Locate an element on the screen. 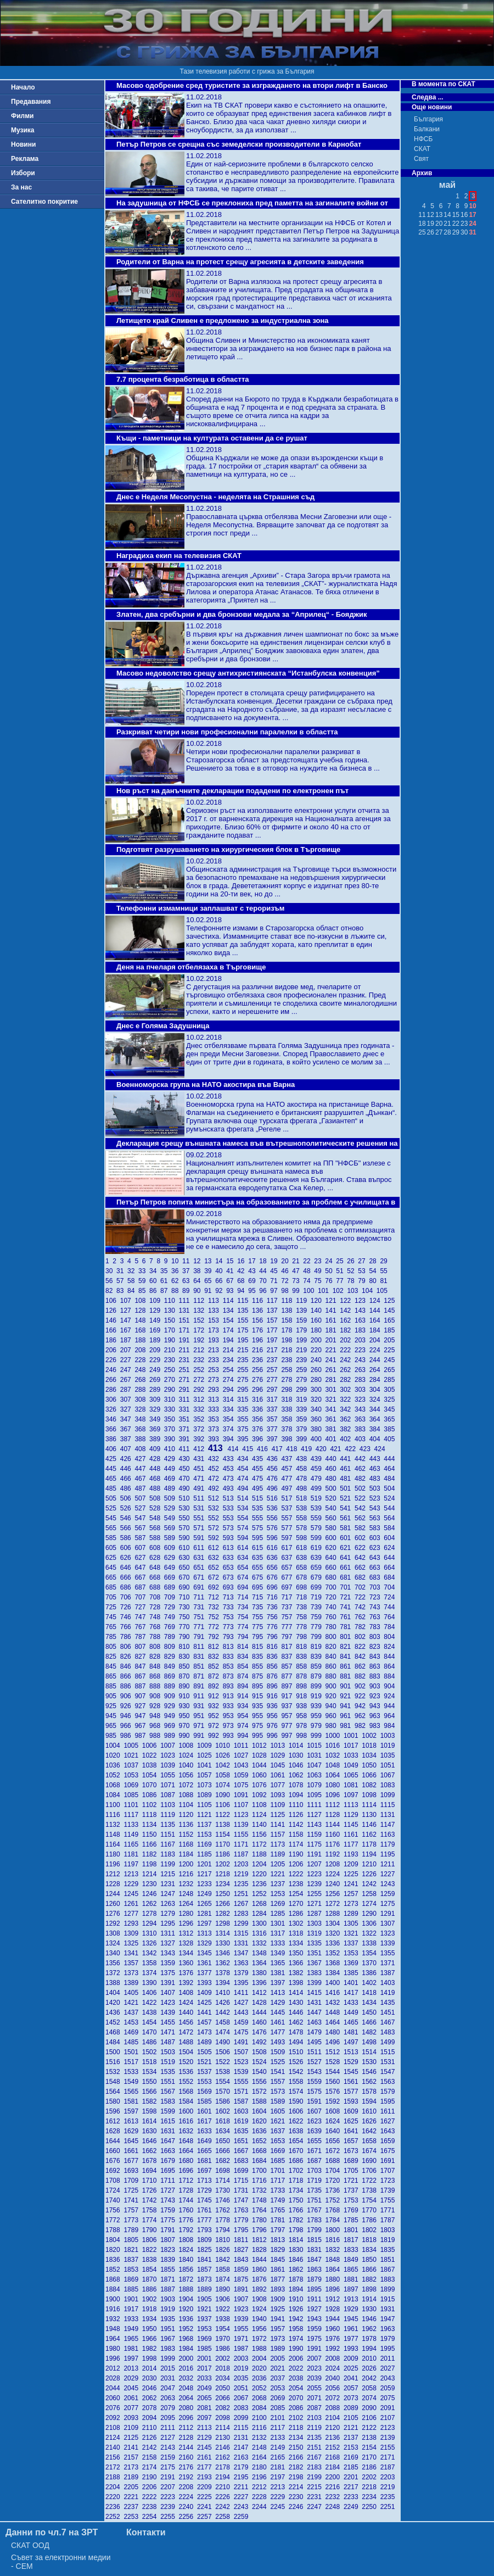  838 is located at coordinates (303, 1656).